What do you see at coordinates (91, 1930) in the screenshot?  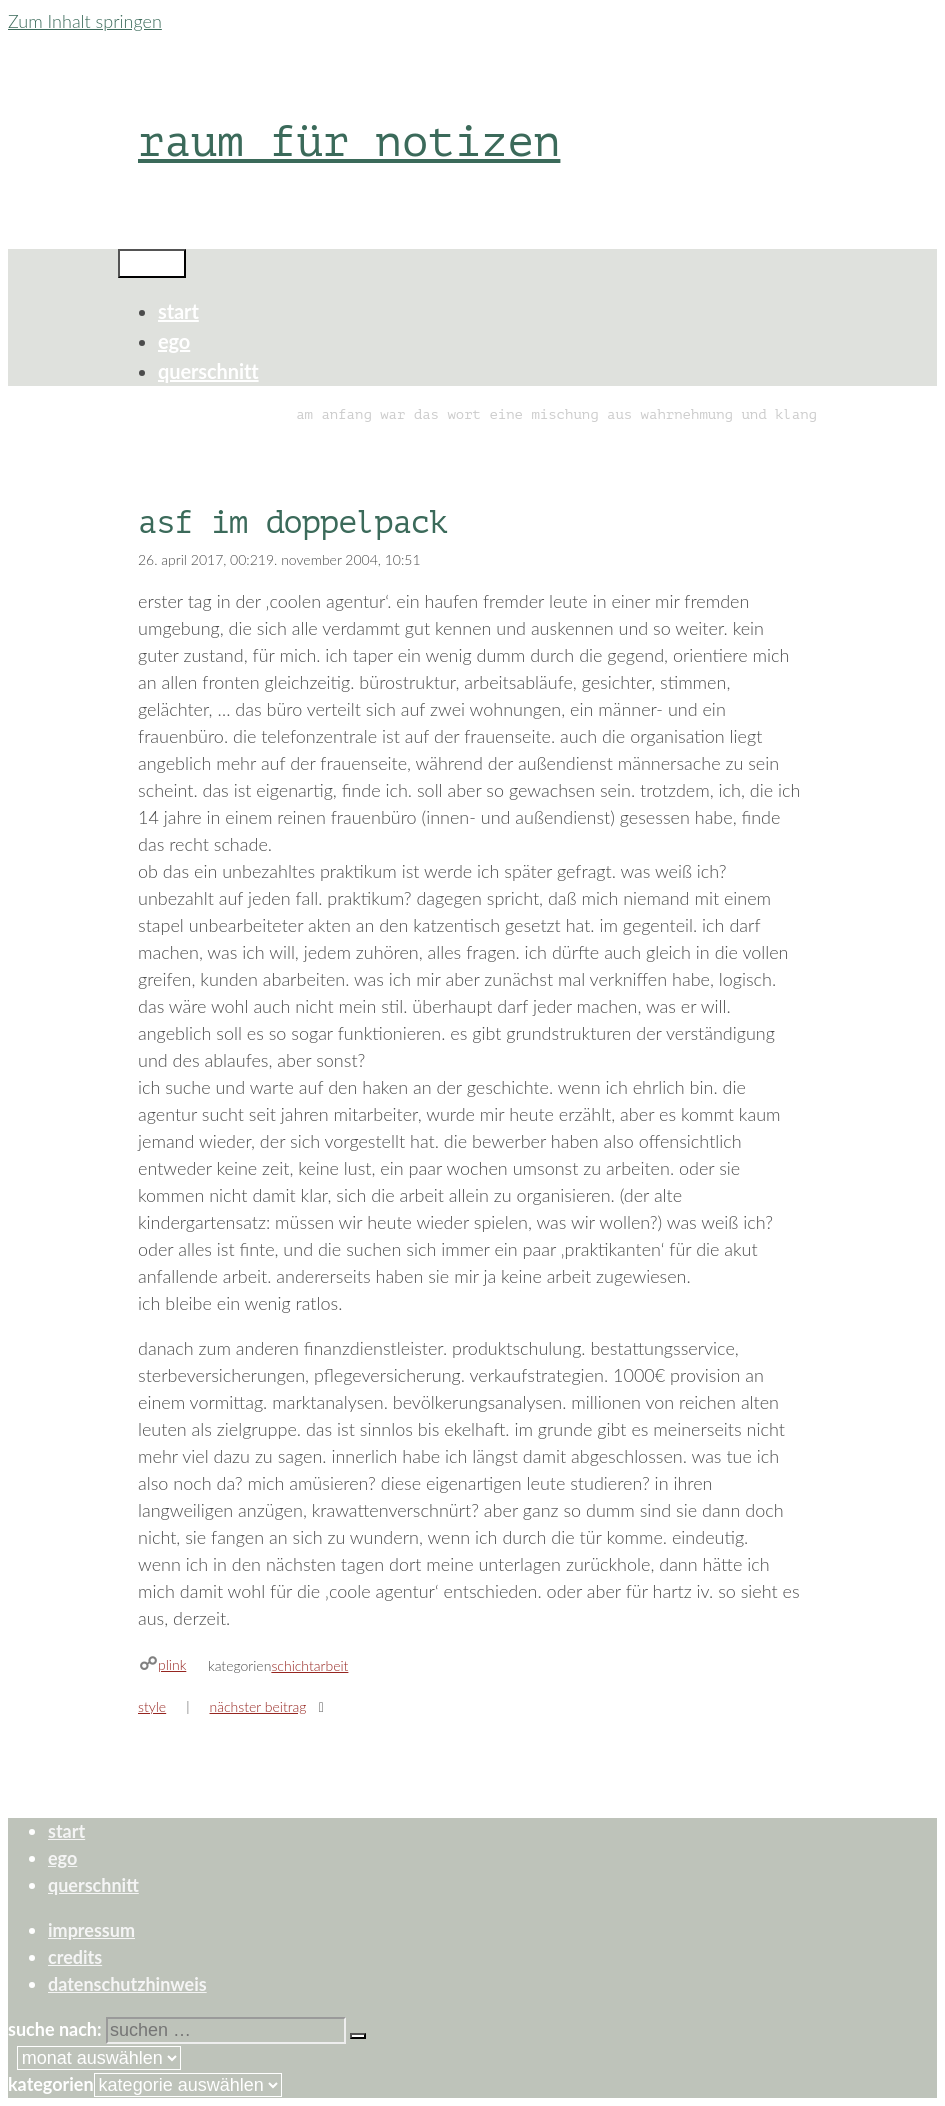 I see `impressum` at bounding box center [91, 1930].